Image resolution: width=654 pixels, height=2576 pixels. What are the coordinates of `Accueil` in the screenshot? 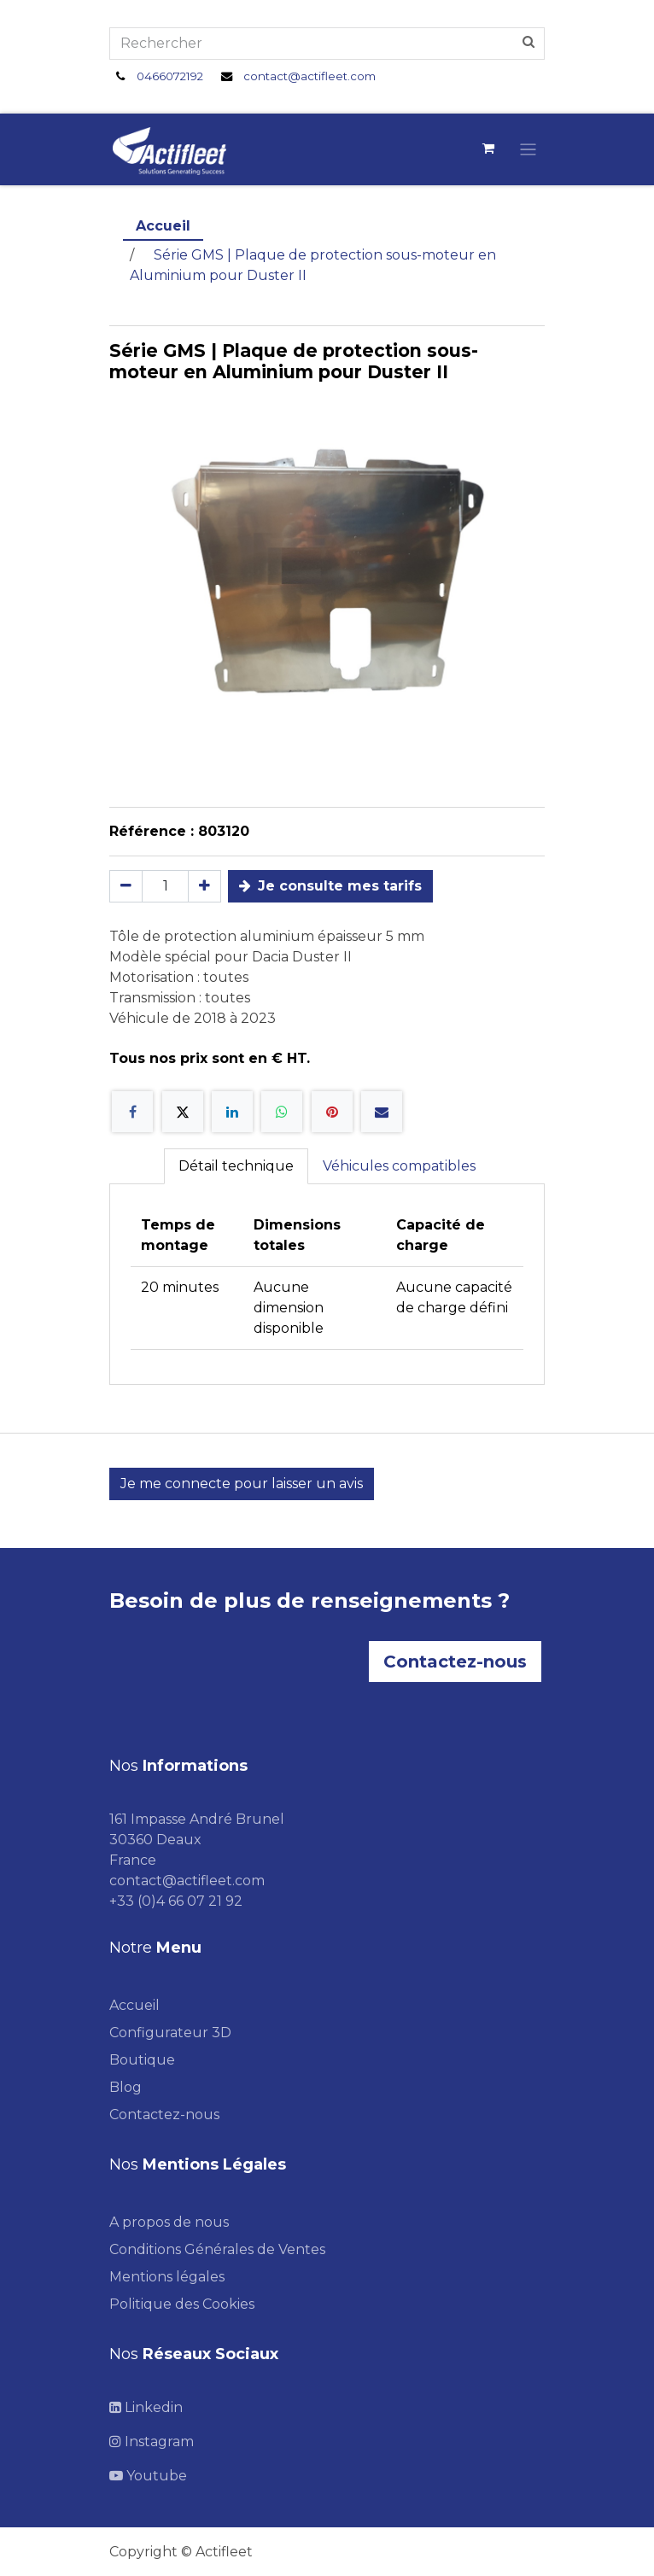 It's located at (163, 226).